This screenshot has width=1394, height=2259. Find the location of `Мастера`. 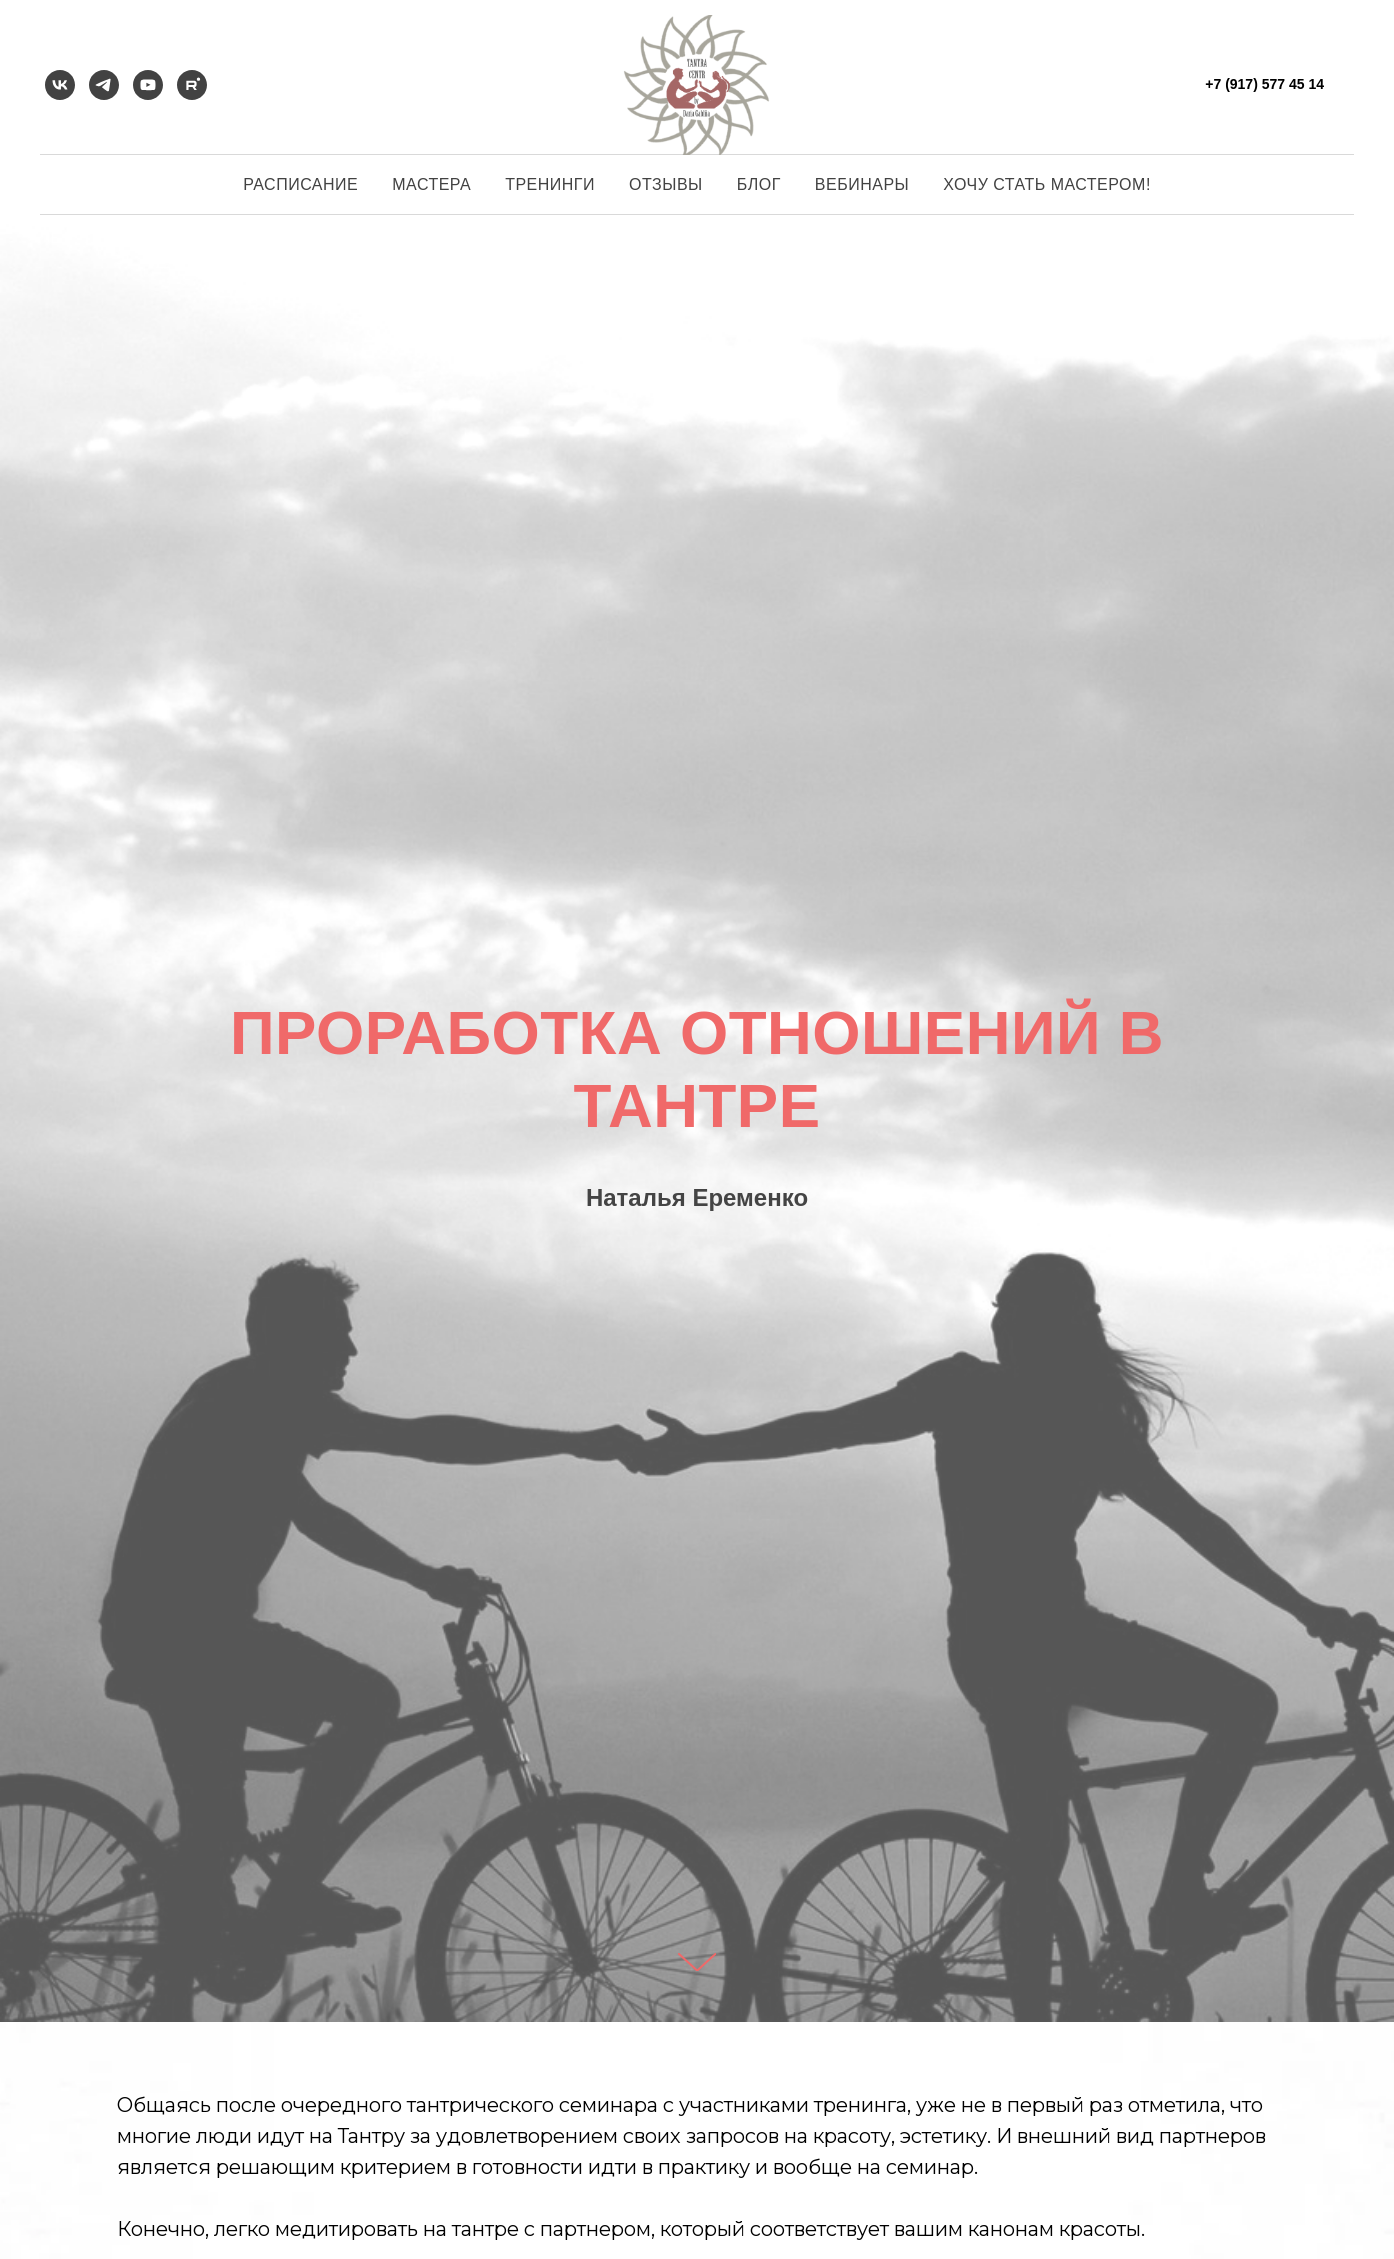

Мастера is located at coordinates (431, 184).